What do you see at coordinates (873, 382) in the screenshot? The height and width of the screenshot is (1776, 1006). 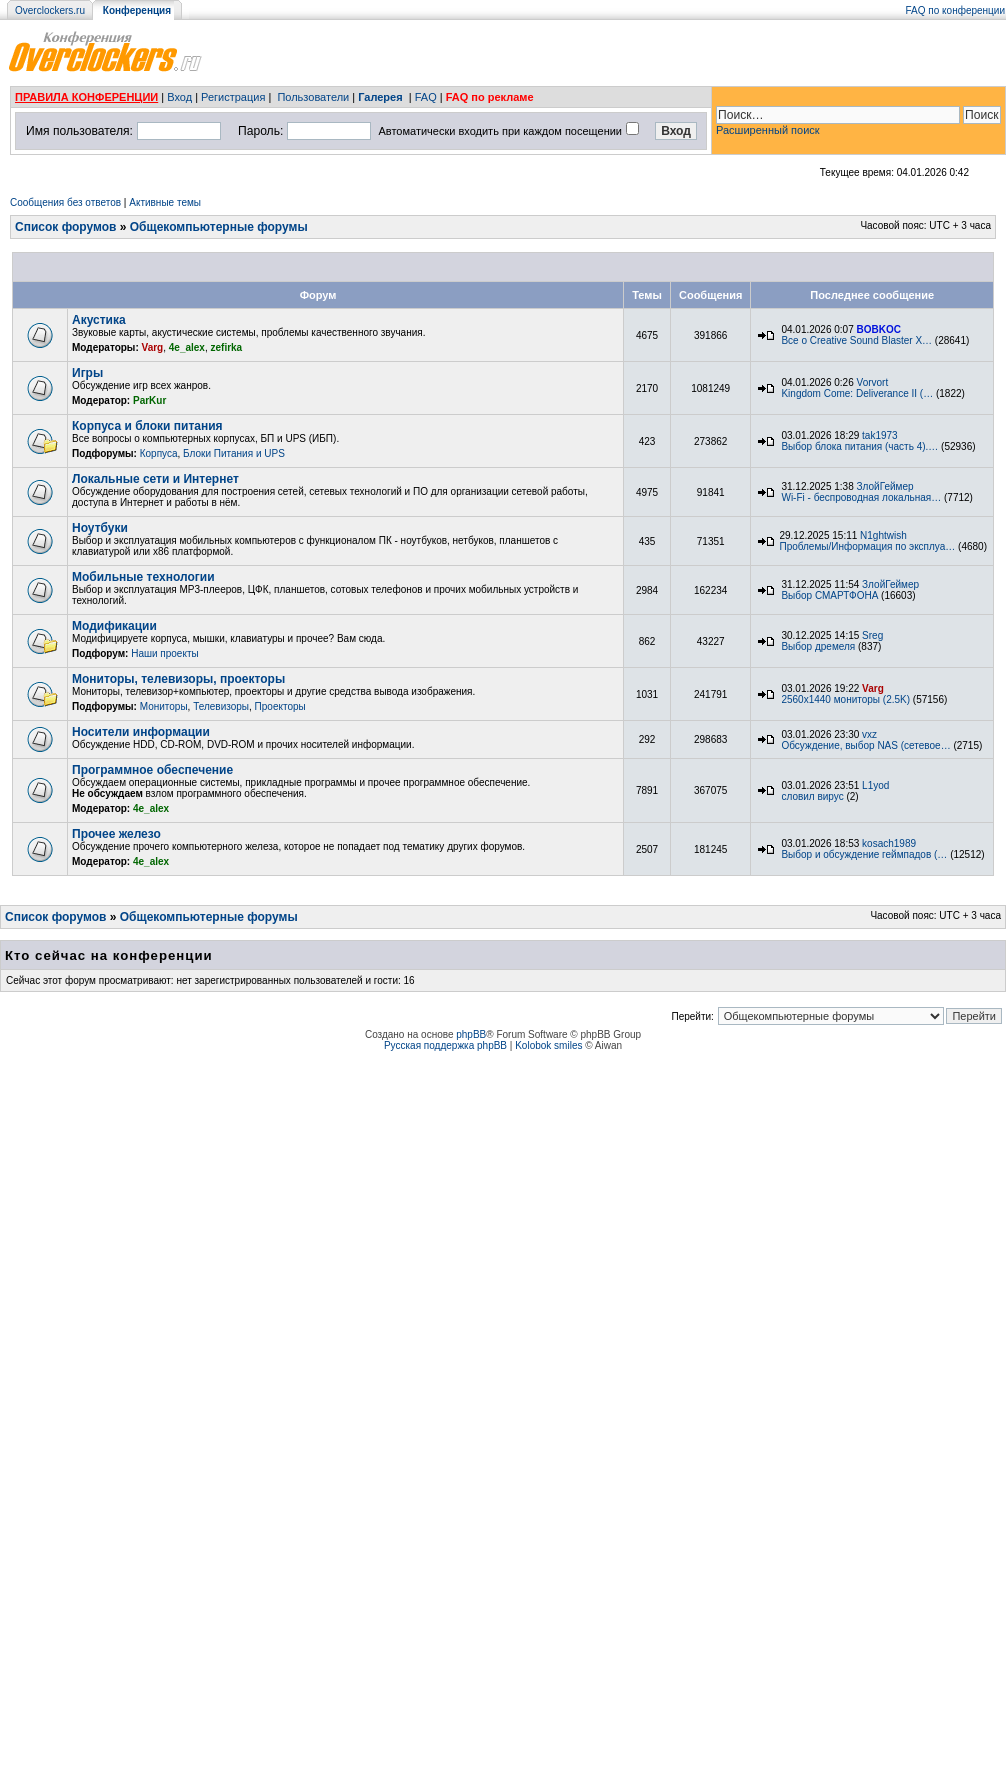 I see `Vorvort` at bounding box center [873, 382].